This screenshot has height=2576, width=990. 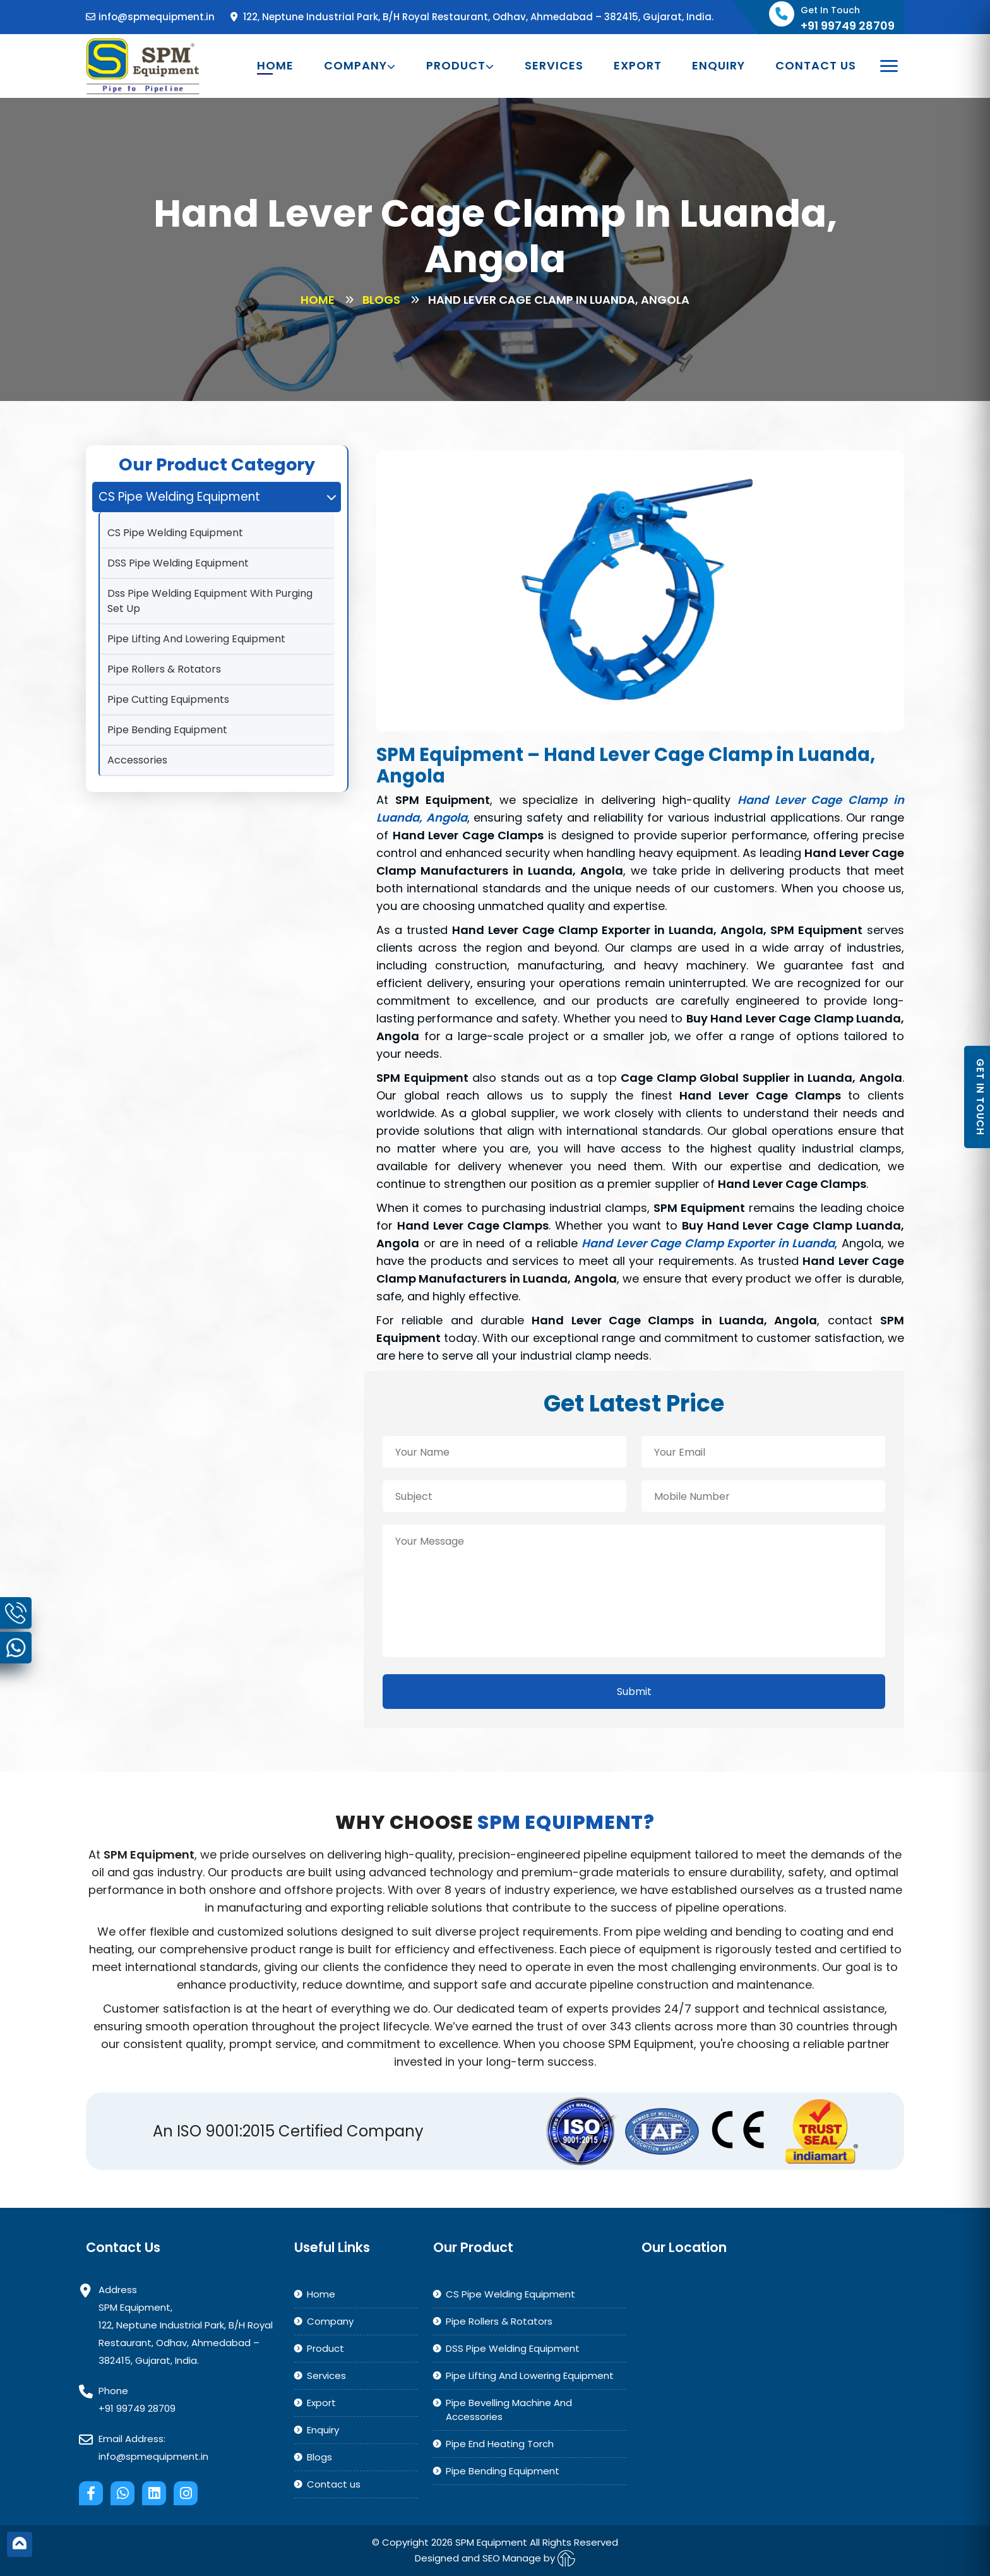 I want to click on Product, so click(x=460, y=65).